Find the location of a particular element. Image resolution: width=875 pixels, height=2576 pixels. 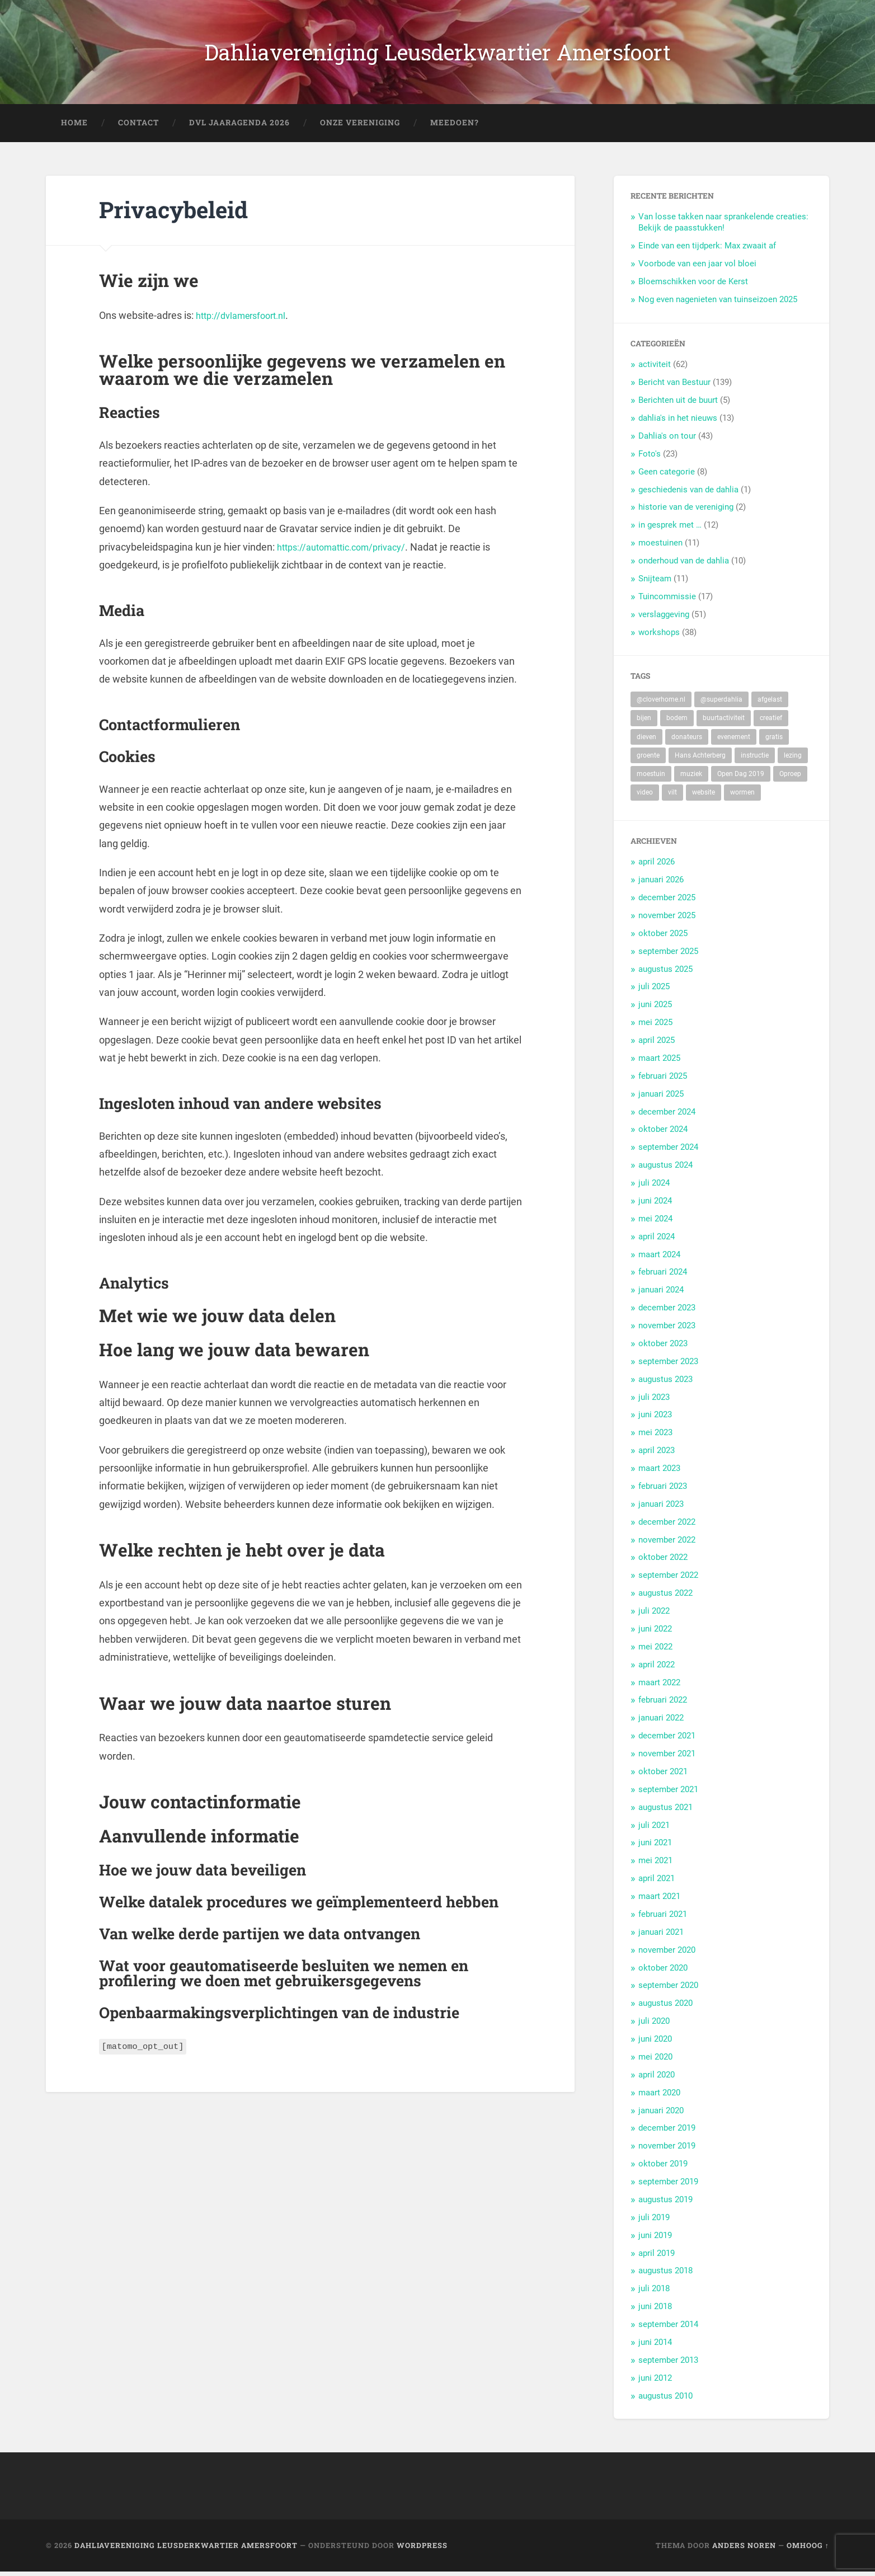

februari 2022 is located at coordinates (662, 1704).